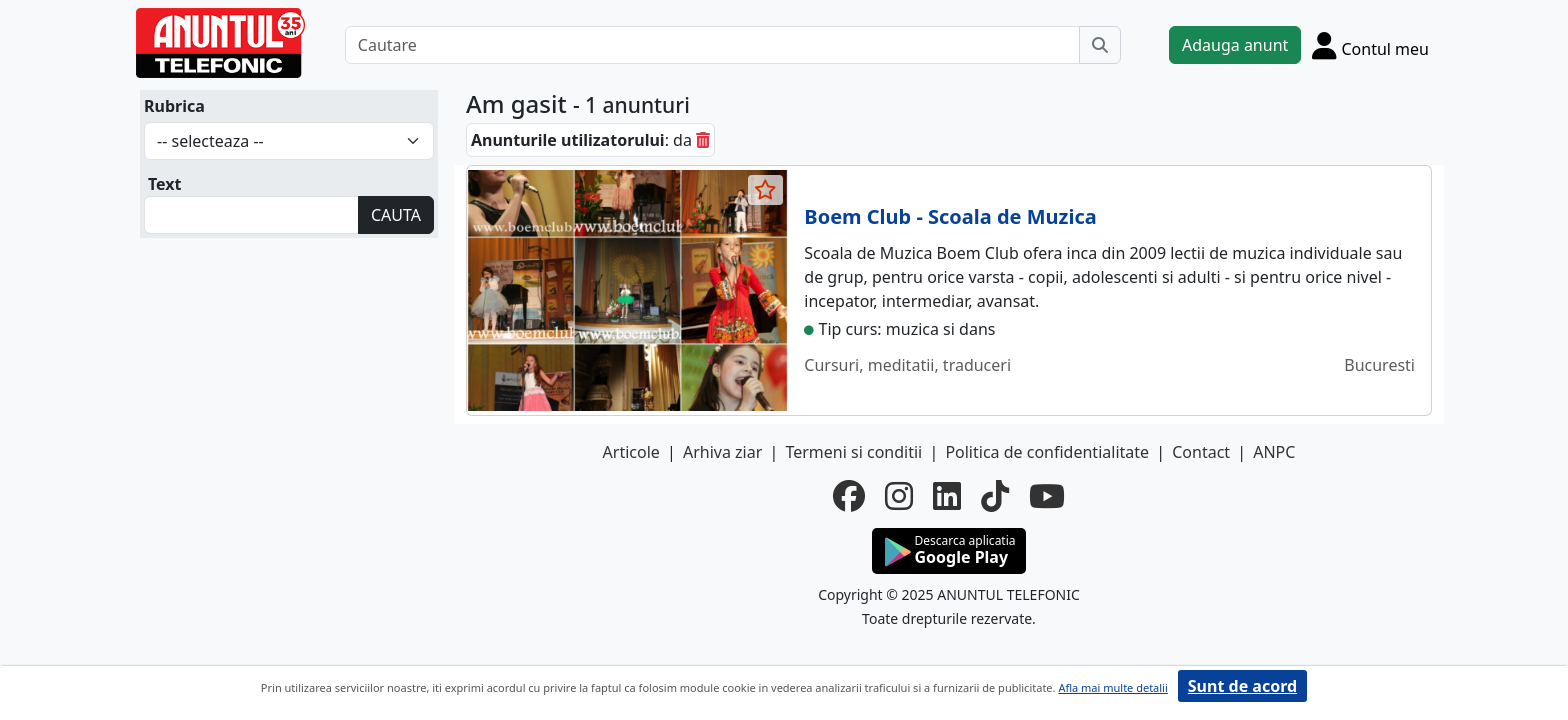 The width and height of the screenshot is (1568, 720). What do you see at coordinates (631, 452) in the screenshot?
I see `Articole` at bounding box center [631, 452].